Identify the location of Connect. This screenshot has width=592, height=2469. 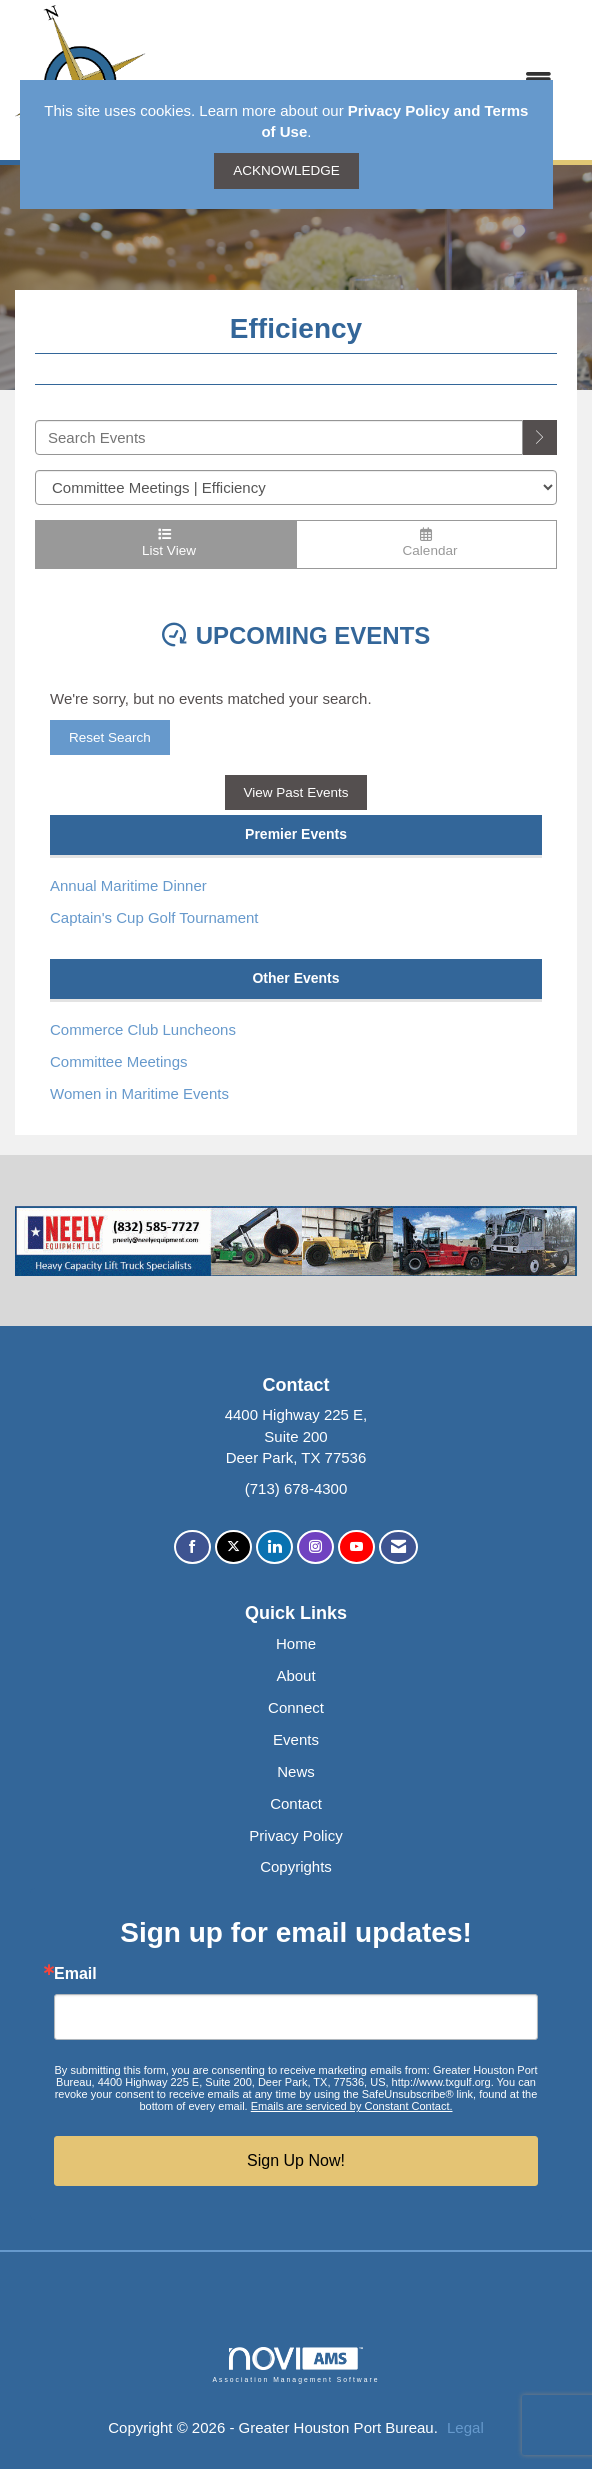
(296, 1707).